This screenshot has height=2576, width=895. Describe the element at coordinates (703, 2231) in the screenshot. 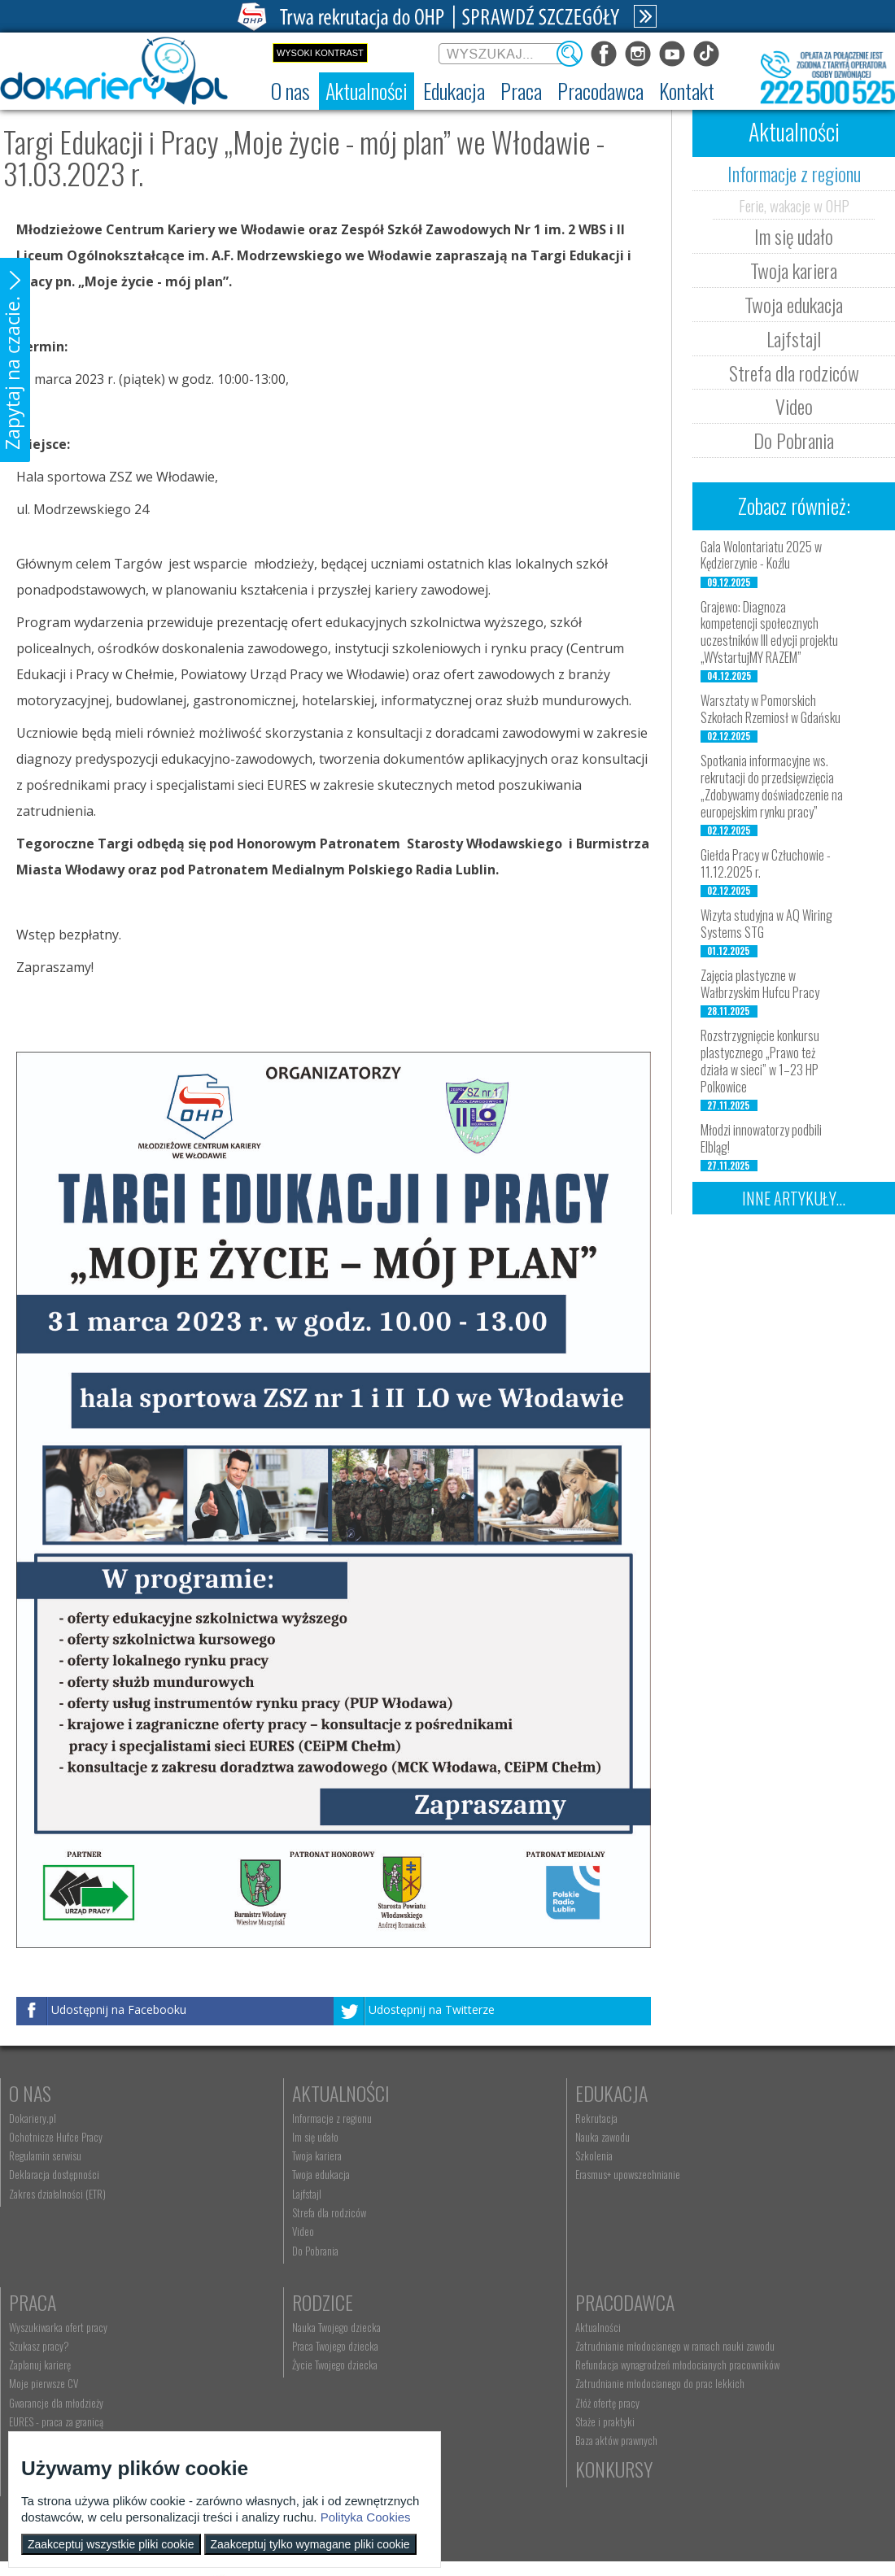

I see `Aktualne wskaźniki [menuitem]` at that location.